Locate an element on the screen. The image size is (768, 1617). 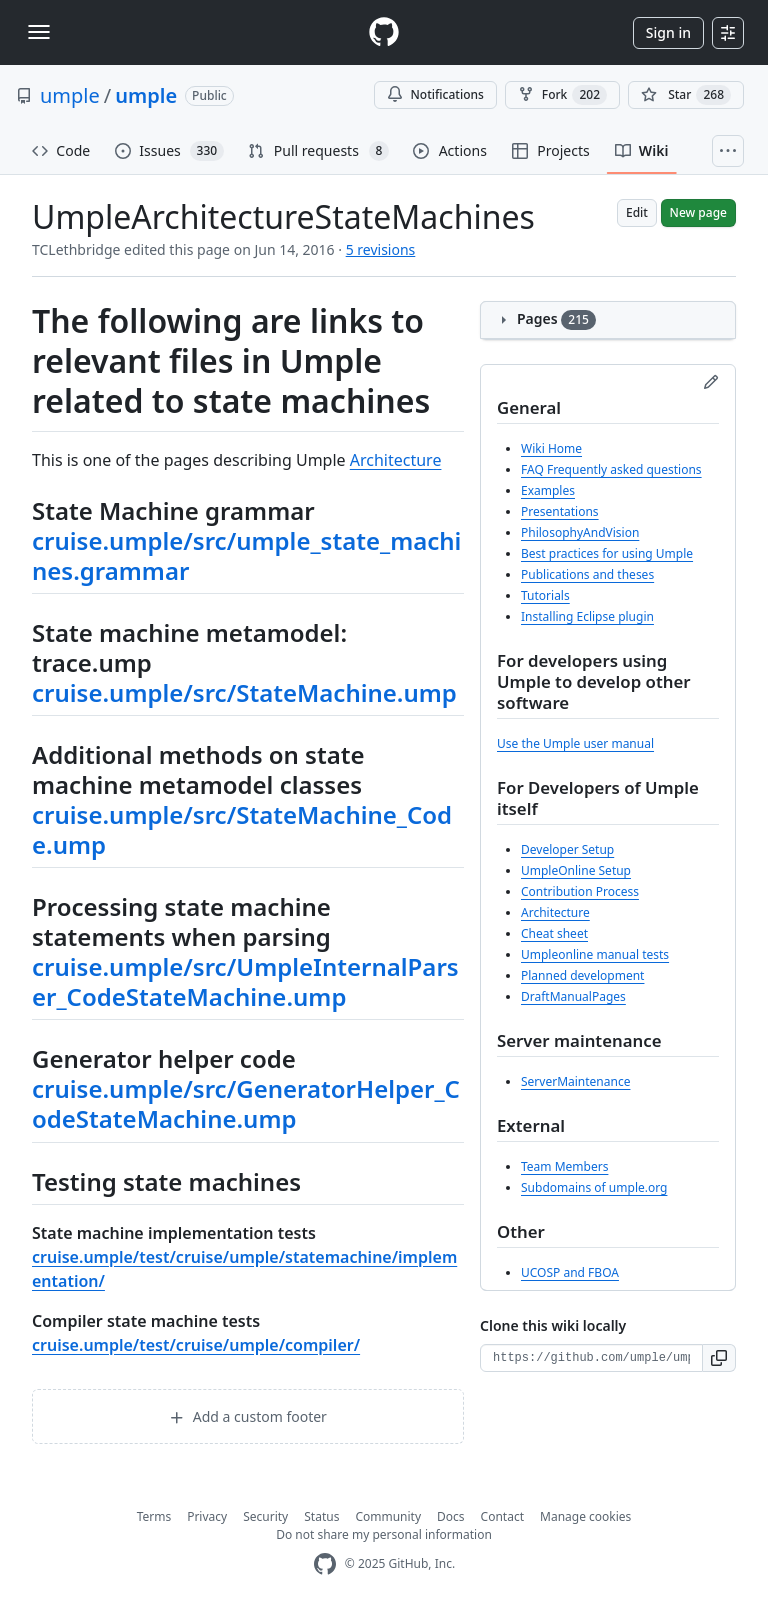
umple is located at coordinates (70, 95).